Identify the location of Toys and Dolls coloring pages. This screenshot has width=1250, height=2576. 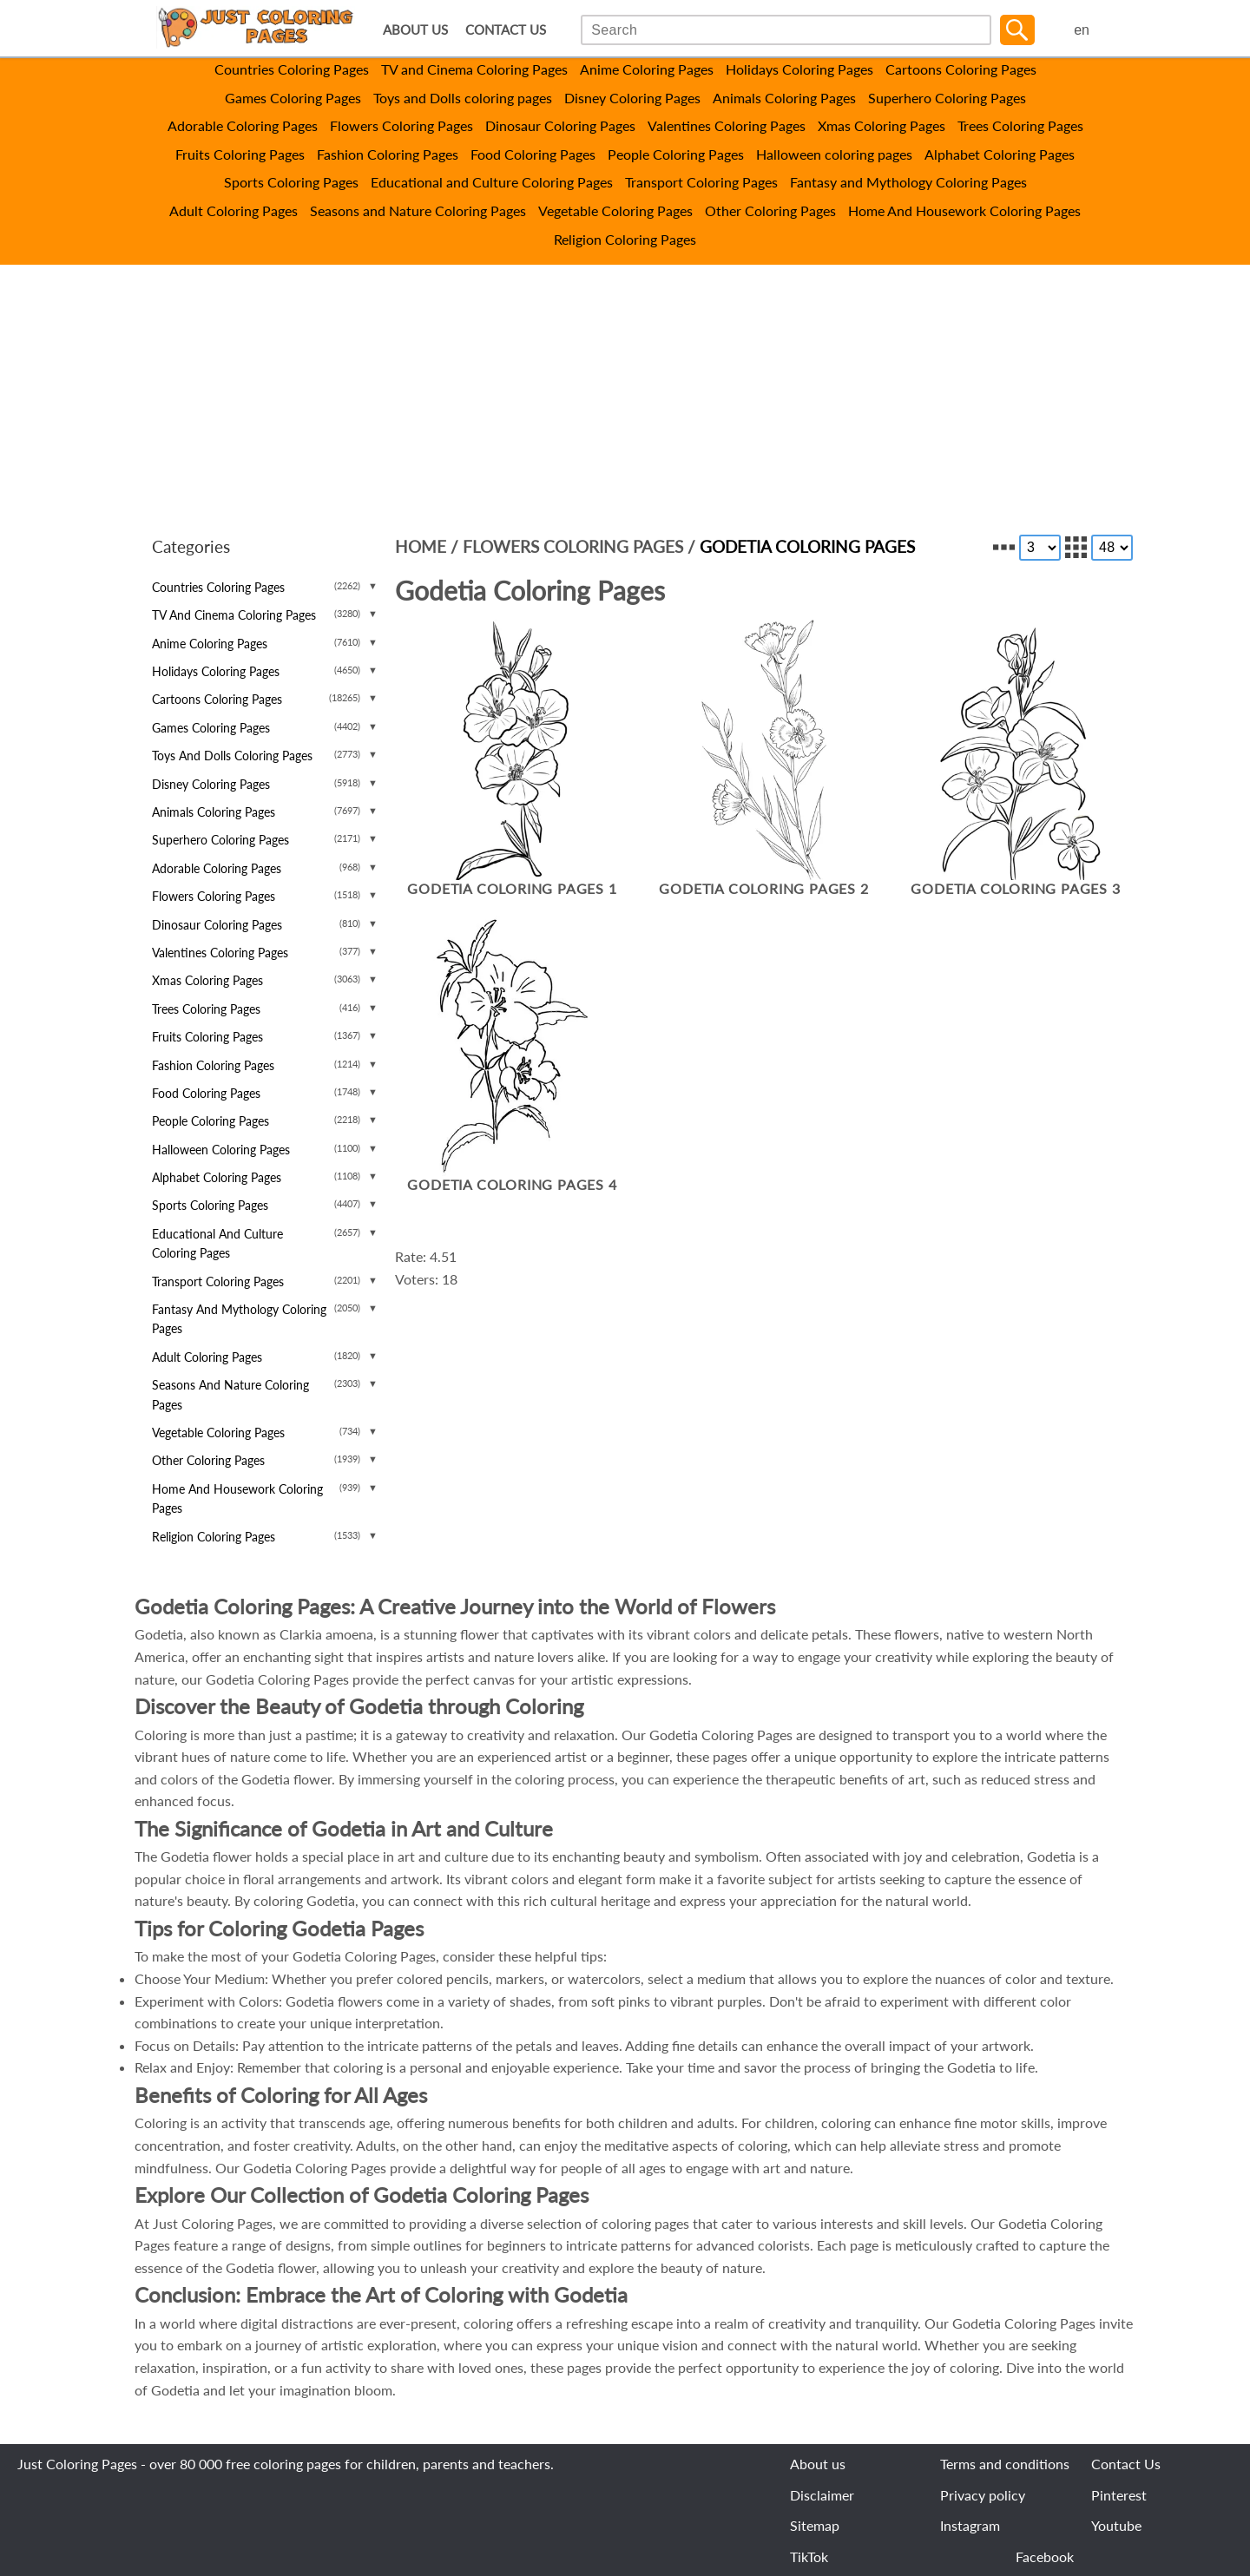
(462, 97).